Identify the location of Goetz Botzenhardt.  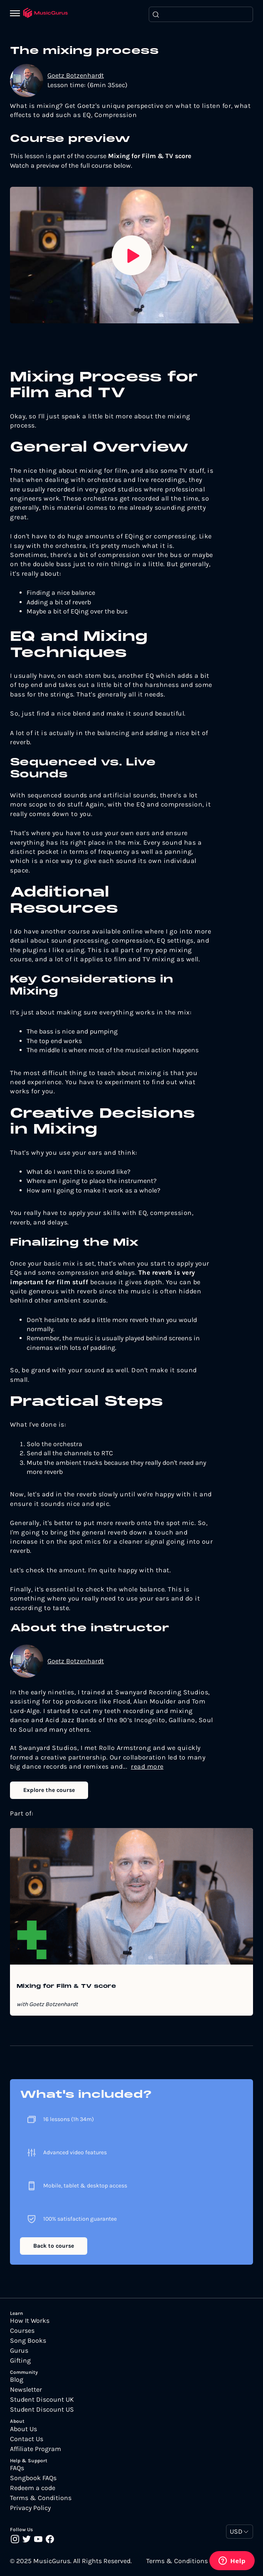
(75, 75).